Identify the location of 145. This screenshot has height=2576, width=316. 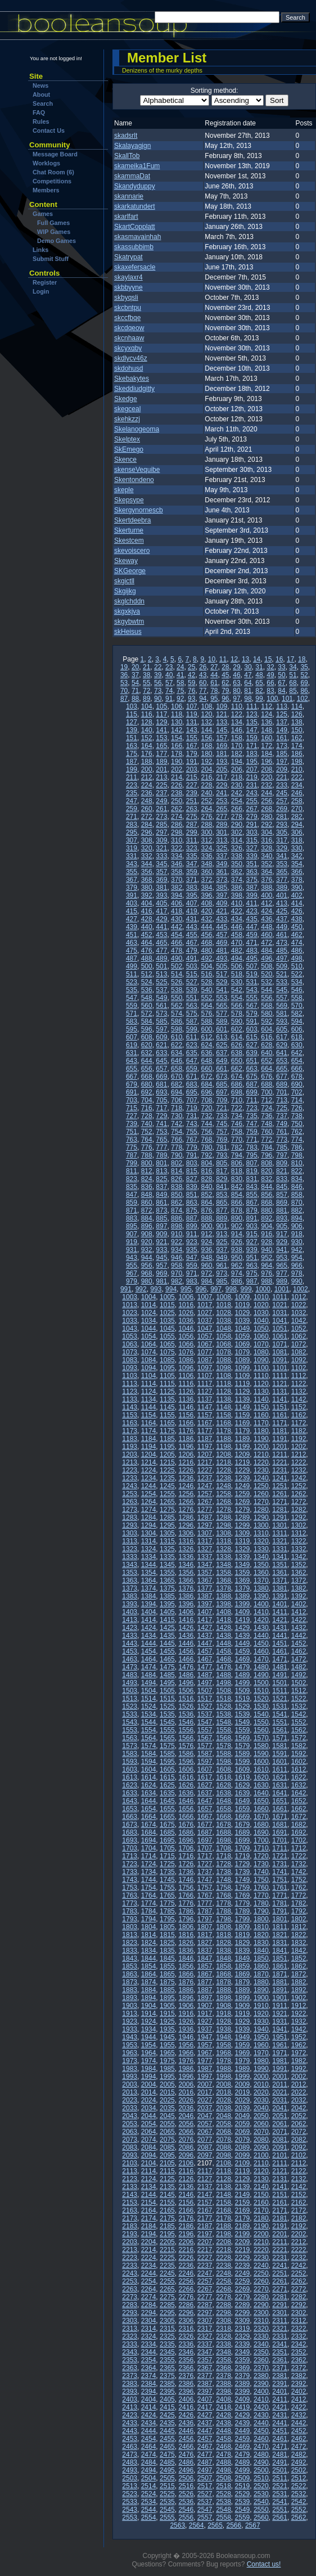
(221, 730).